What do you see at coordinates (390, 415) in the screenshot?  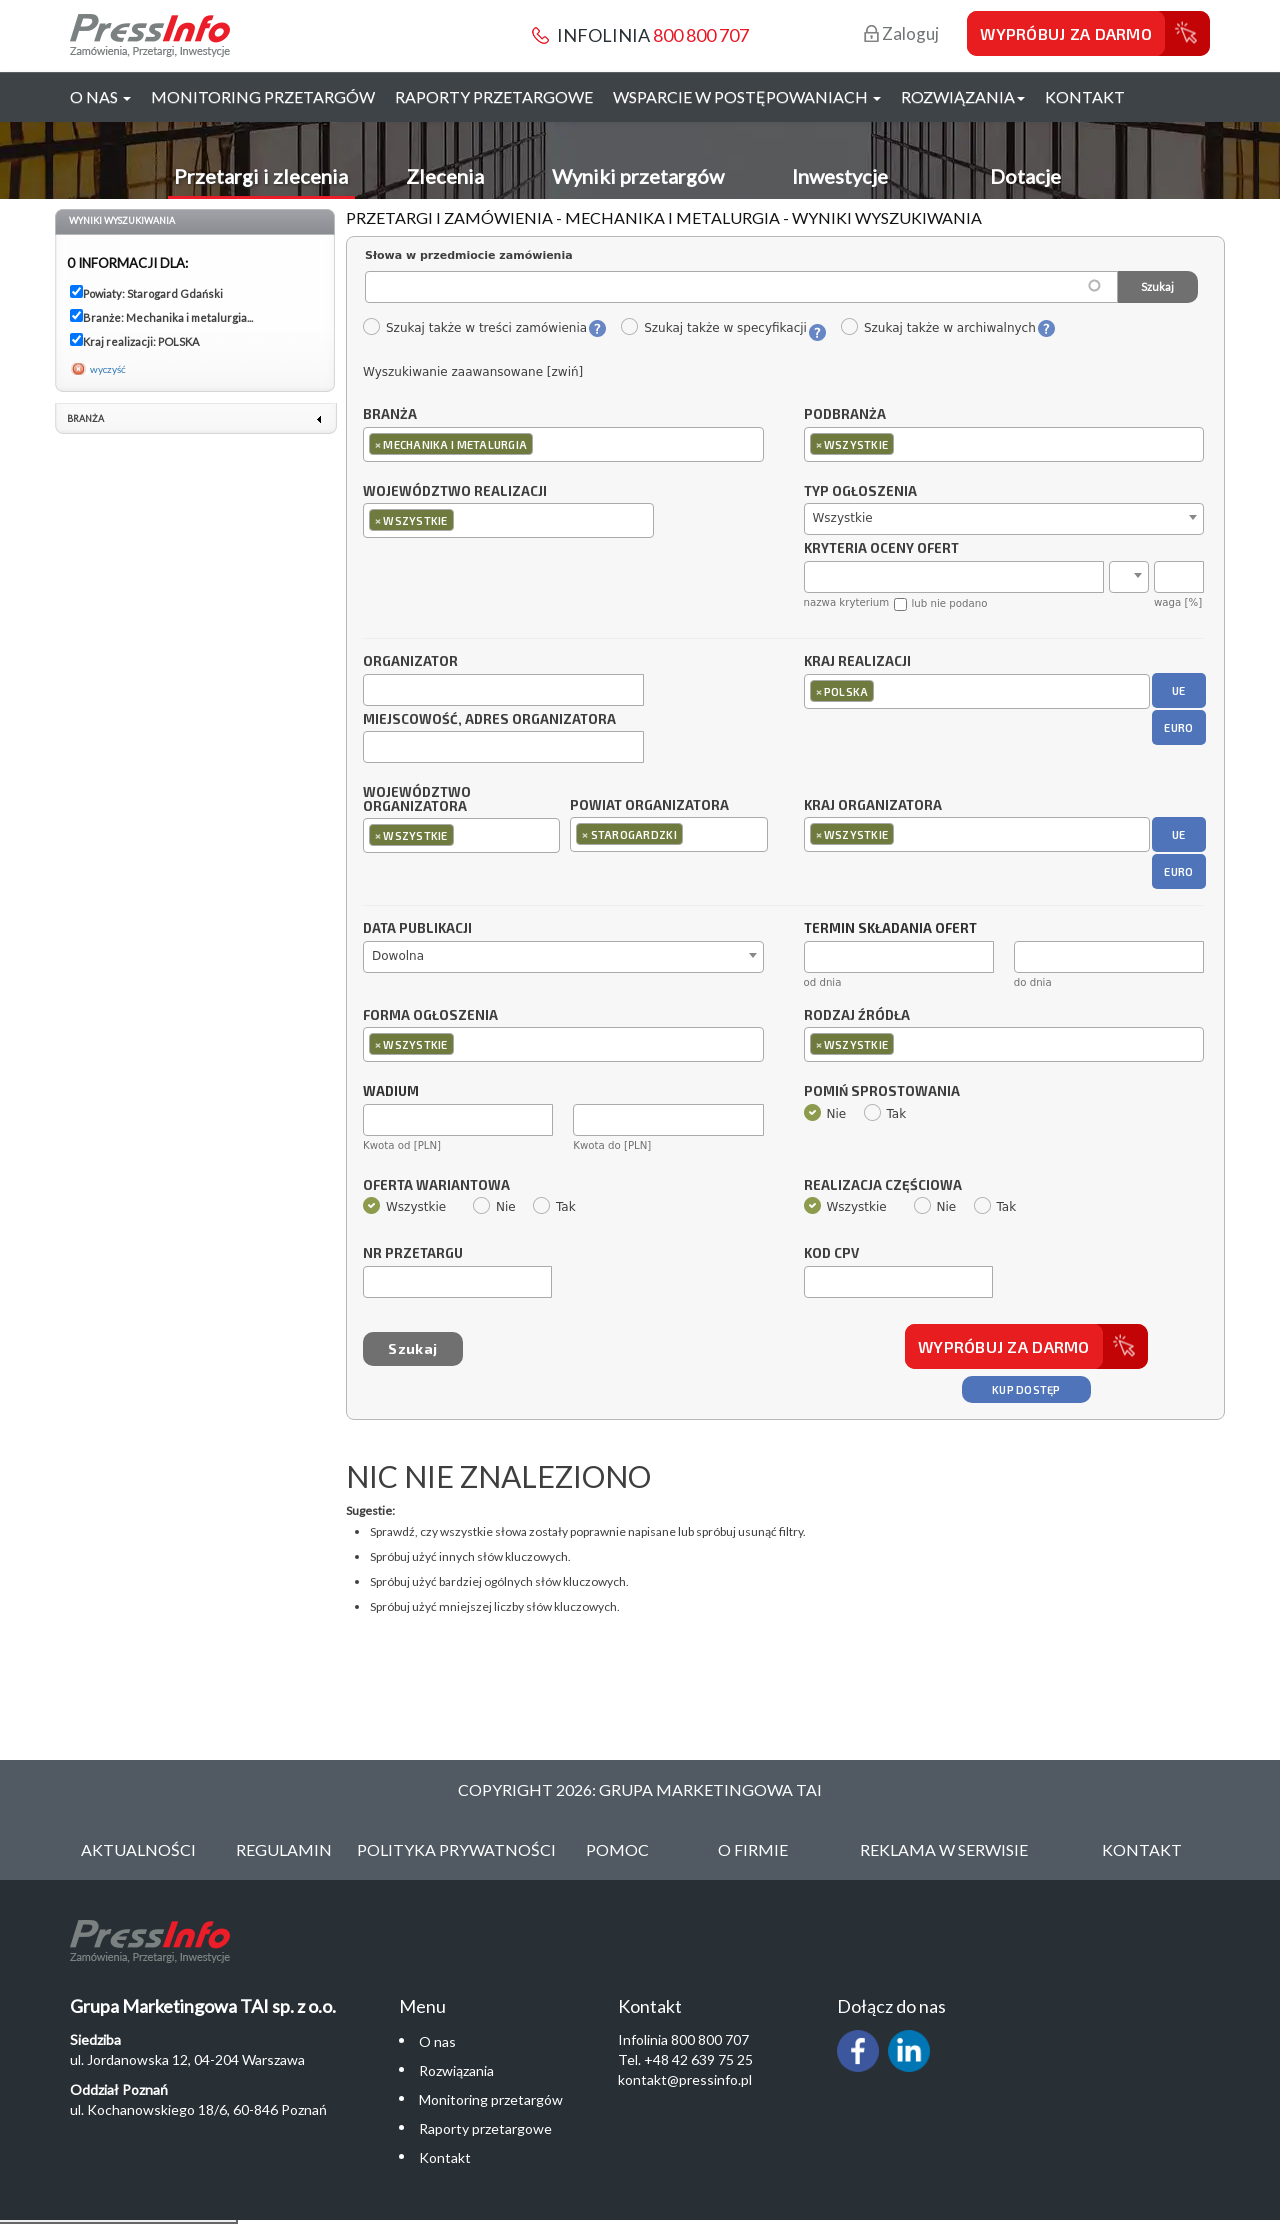 I see `Branża` at bounding box center [390, 415].